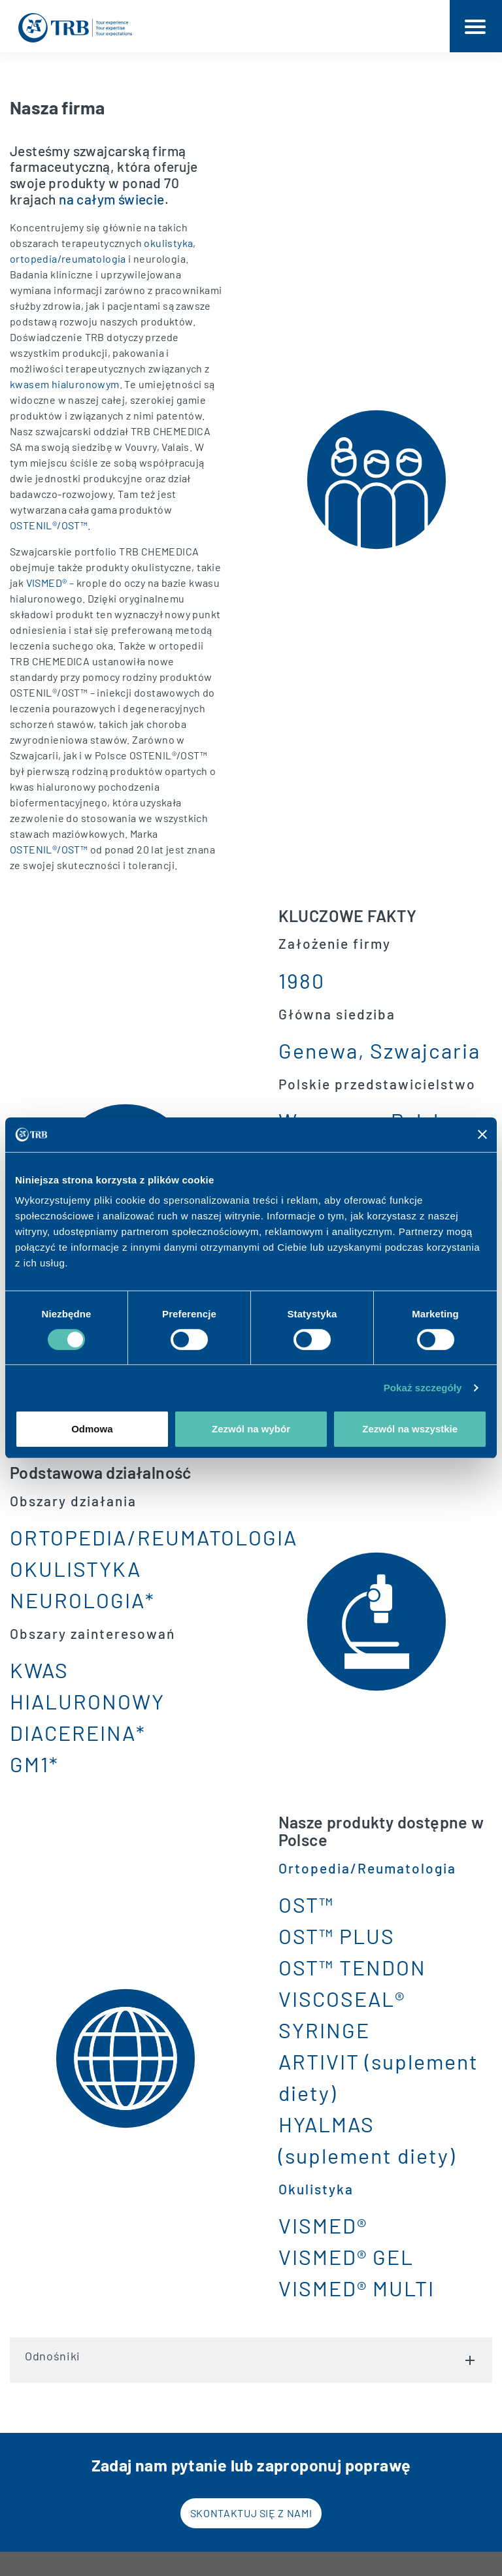 The width and height of the screenshot is (502, 2576). Describe the element at coordinates (251, 2513) in the screenshot. I see `Skontaktuj się z nami` at that location.